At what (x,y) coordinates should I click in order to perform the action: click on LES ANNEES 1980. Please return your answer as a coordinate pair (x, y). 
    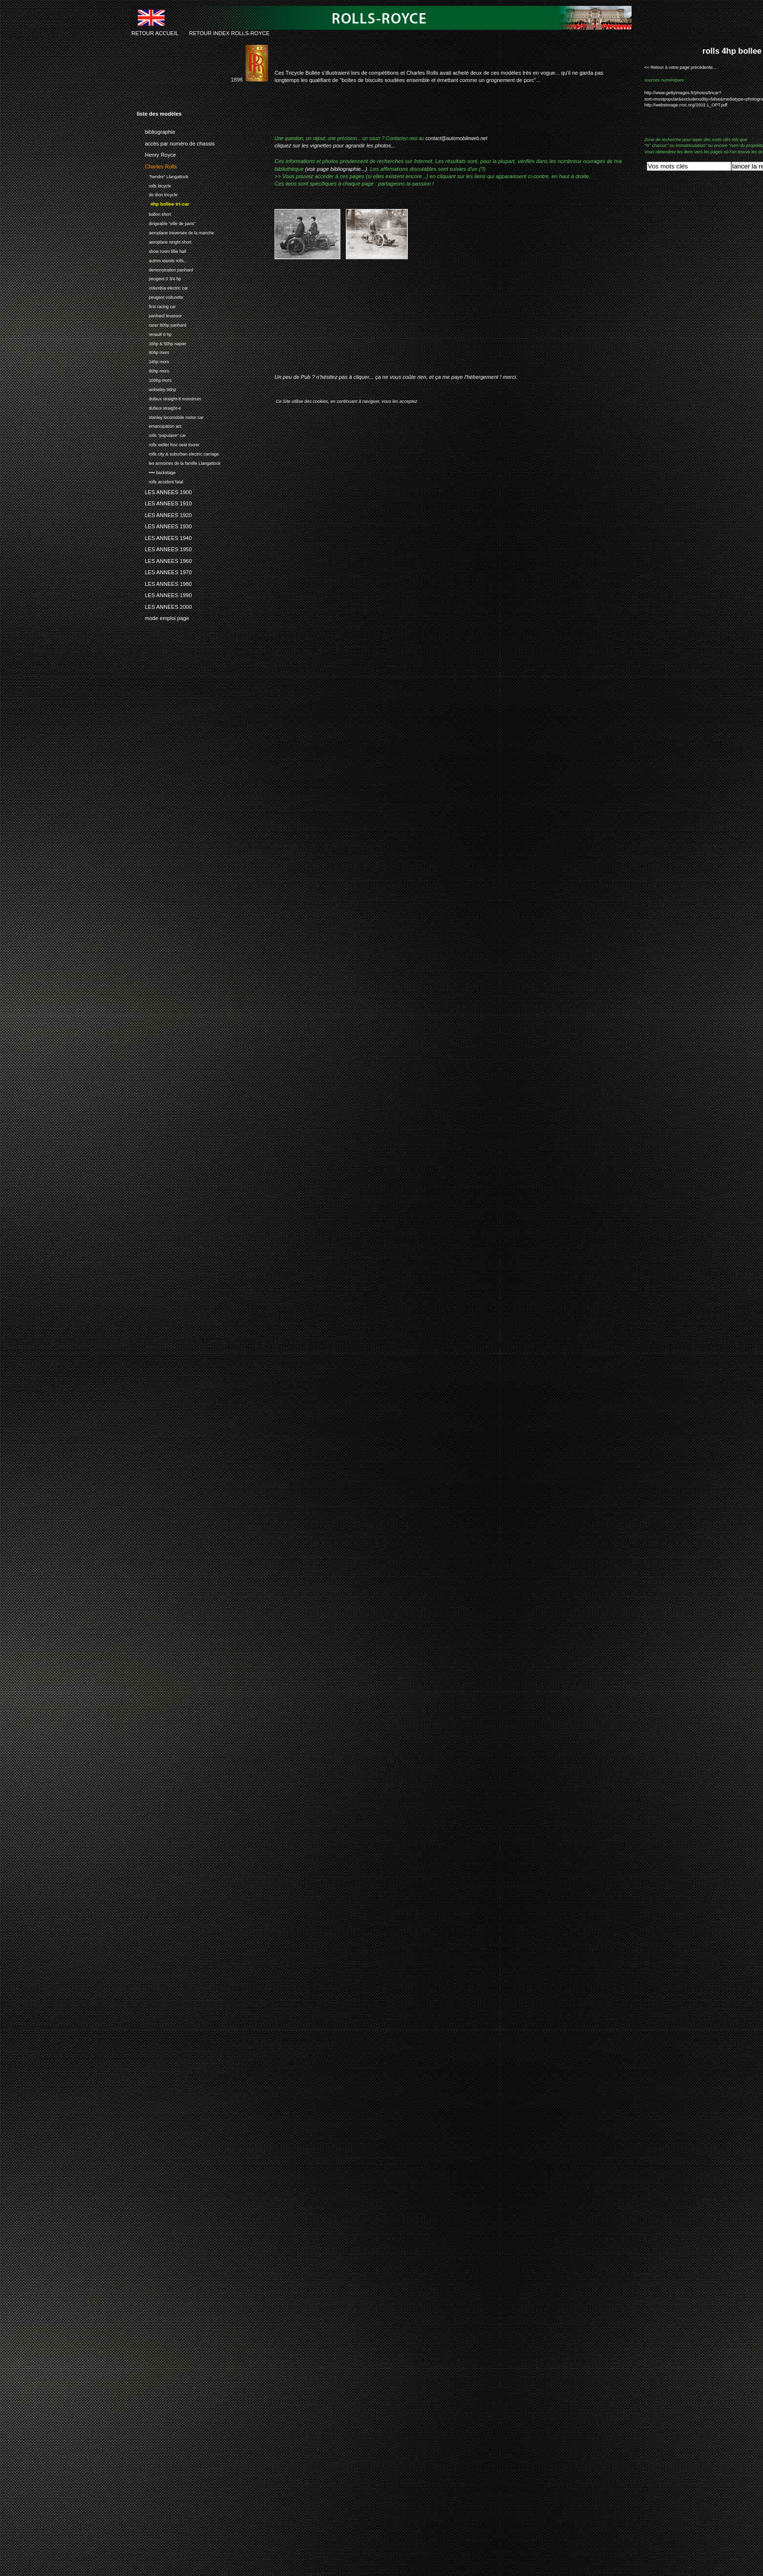
    Looking at the image, I should click on (164, 582).